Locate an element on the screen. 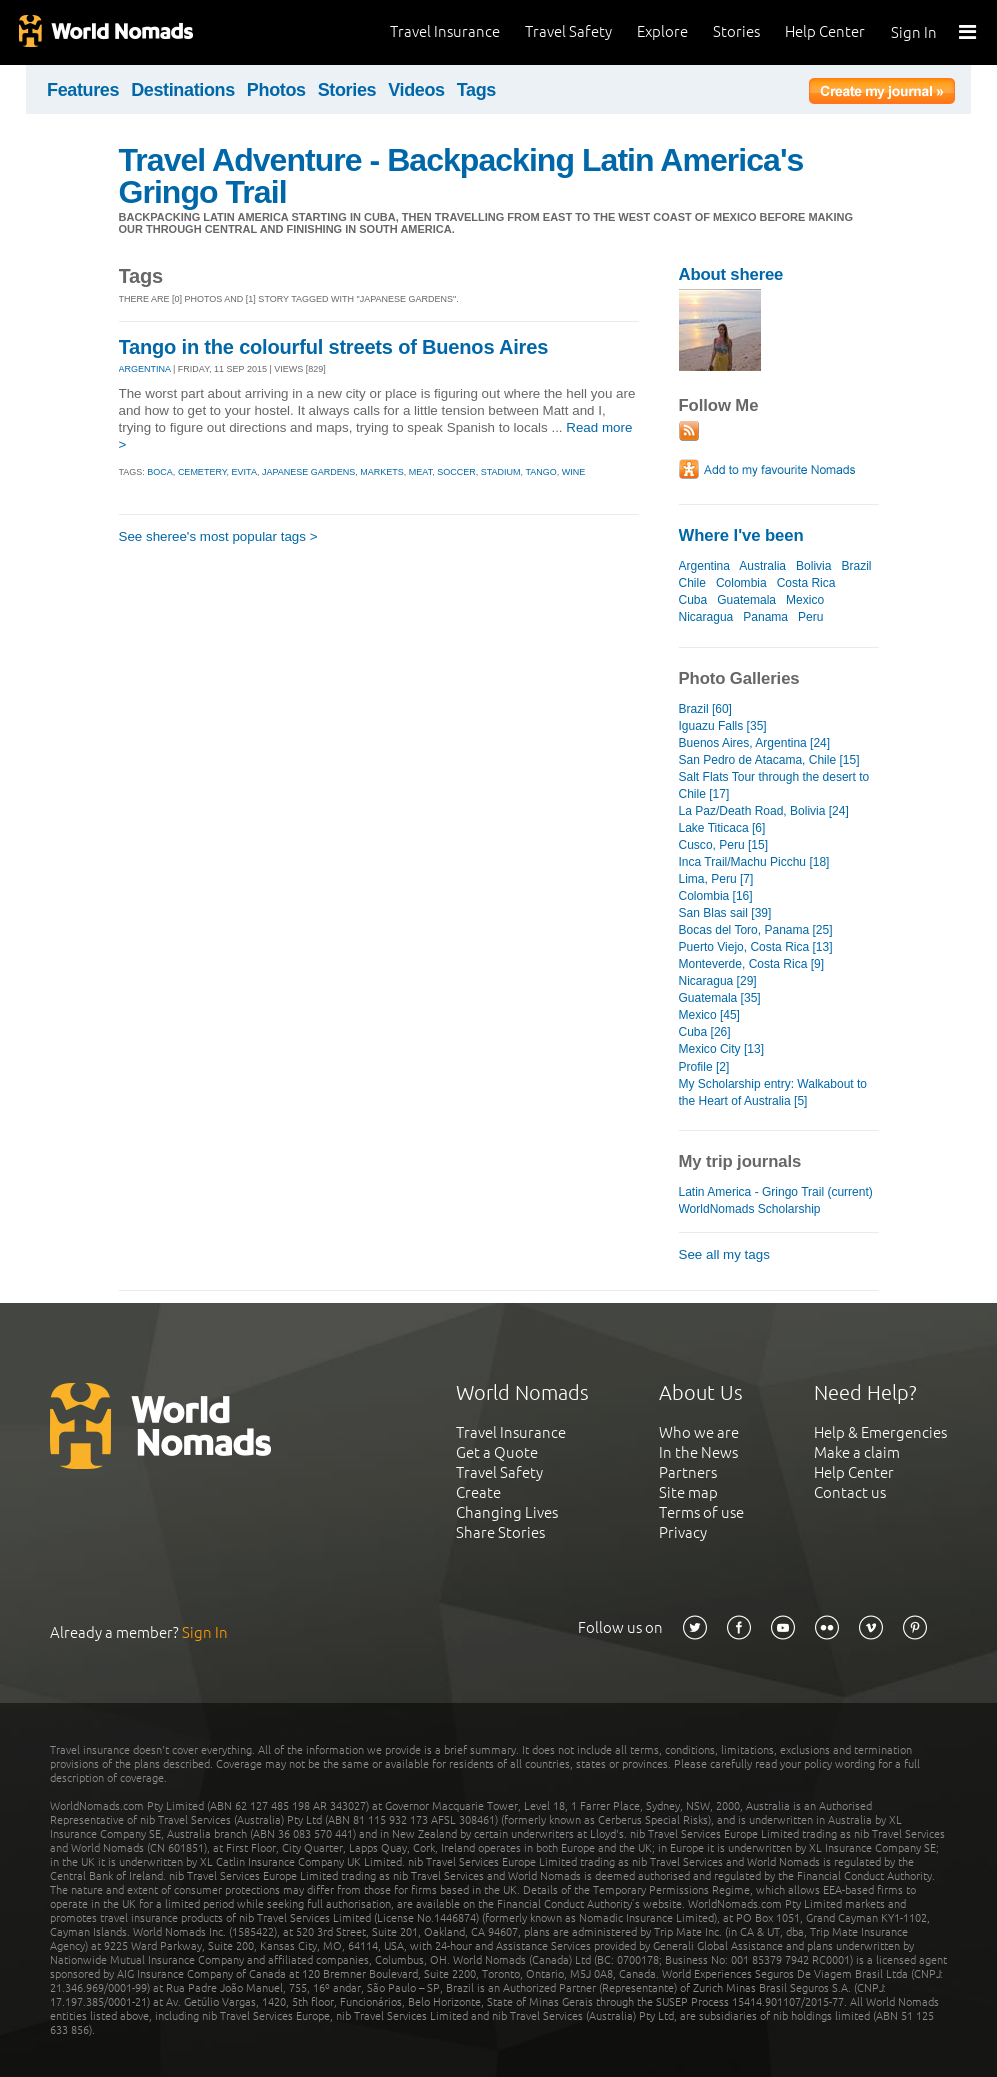  Cuba [26] is located at coordinates (705, 1032).